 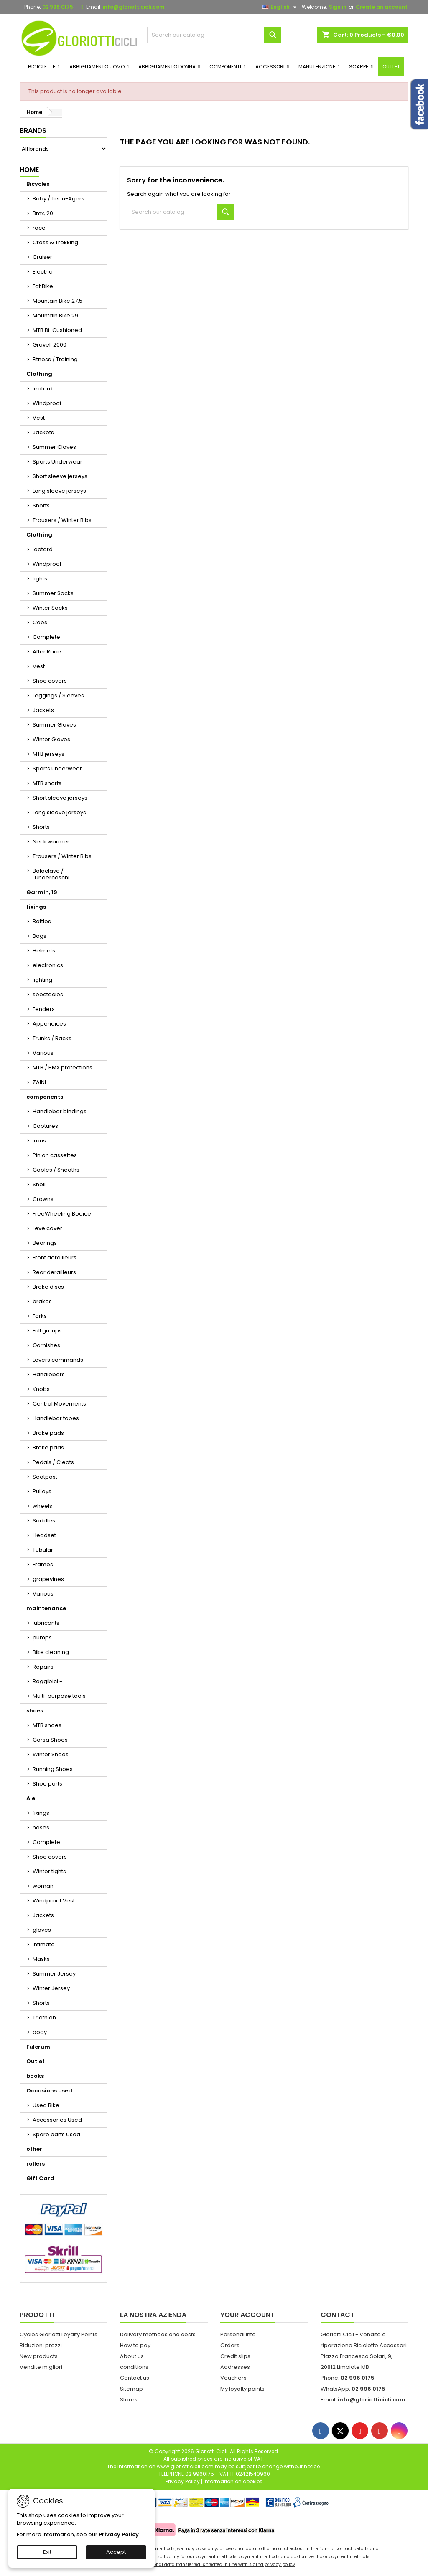 I want to click on Jackets, so click(x=43, y=432).